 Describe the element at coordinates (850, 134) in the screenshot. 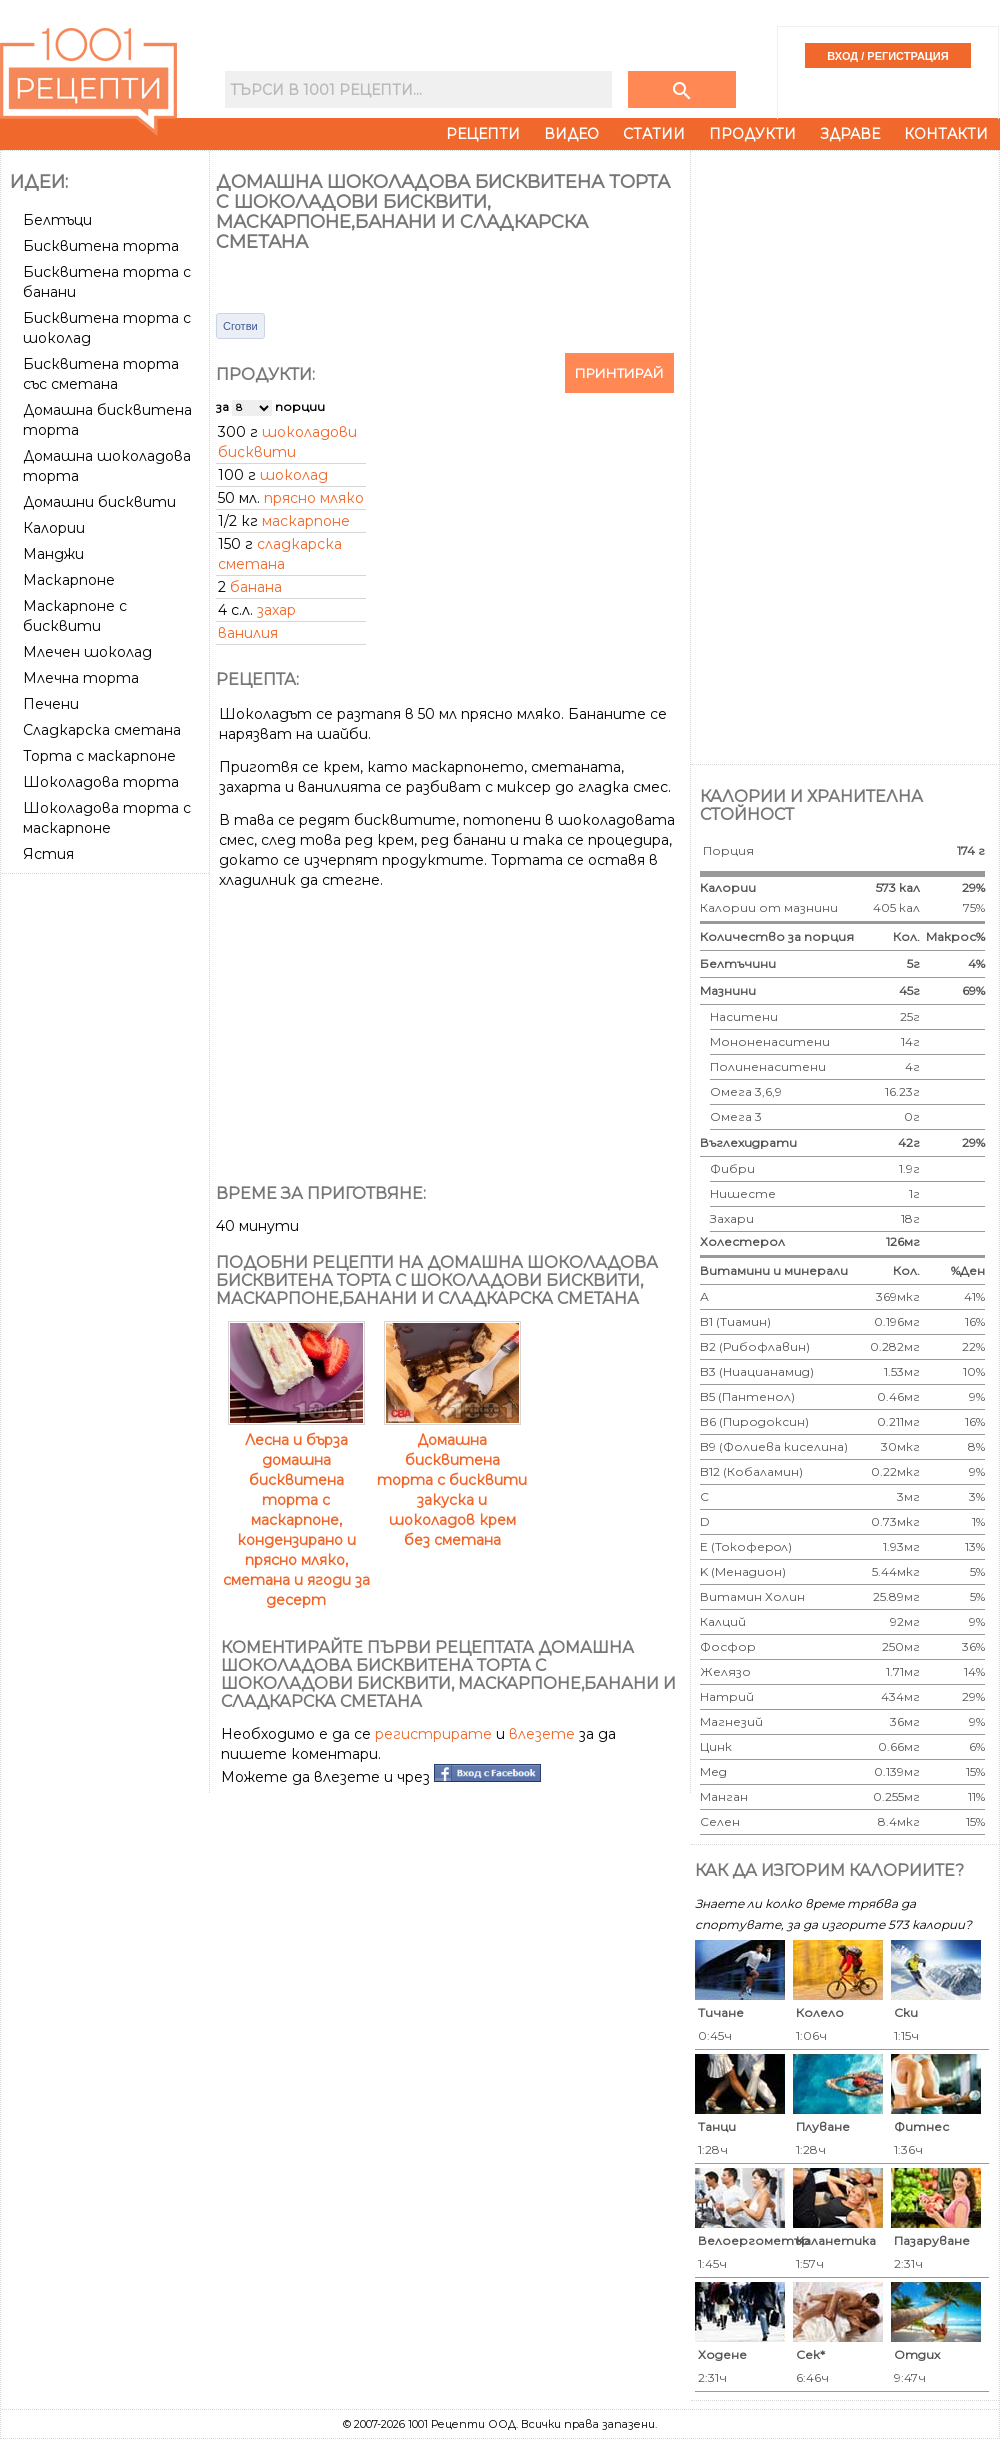

I see `Здраве` at that location.